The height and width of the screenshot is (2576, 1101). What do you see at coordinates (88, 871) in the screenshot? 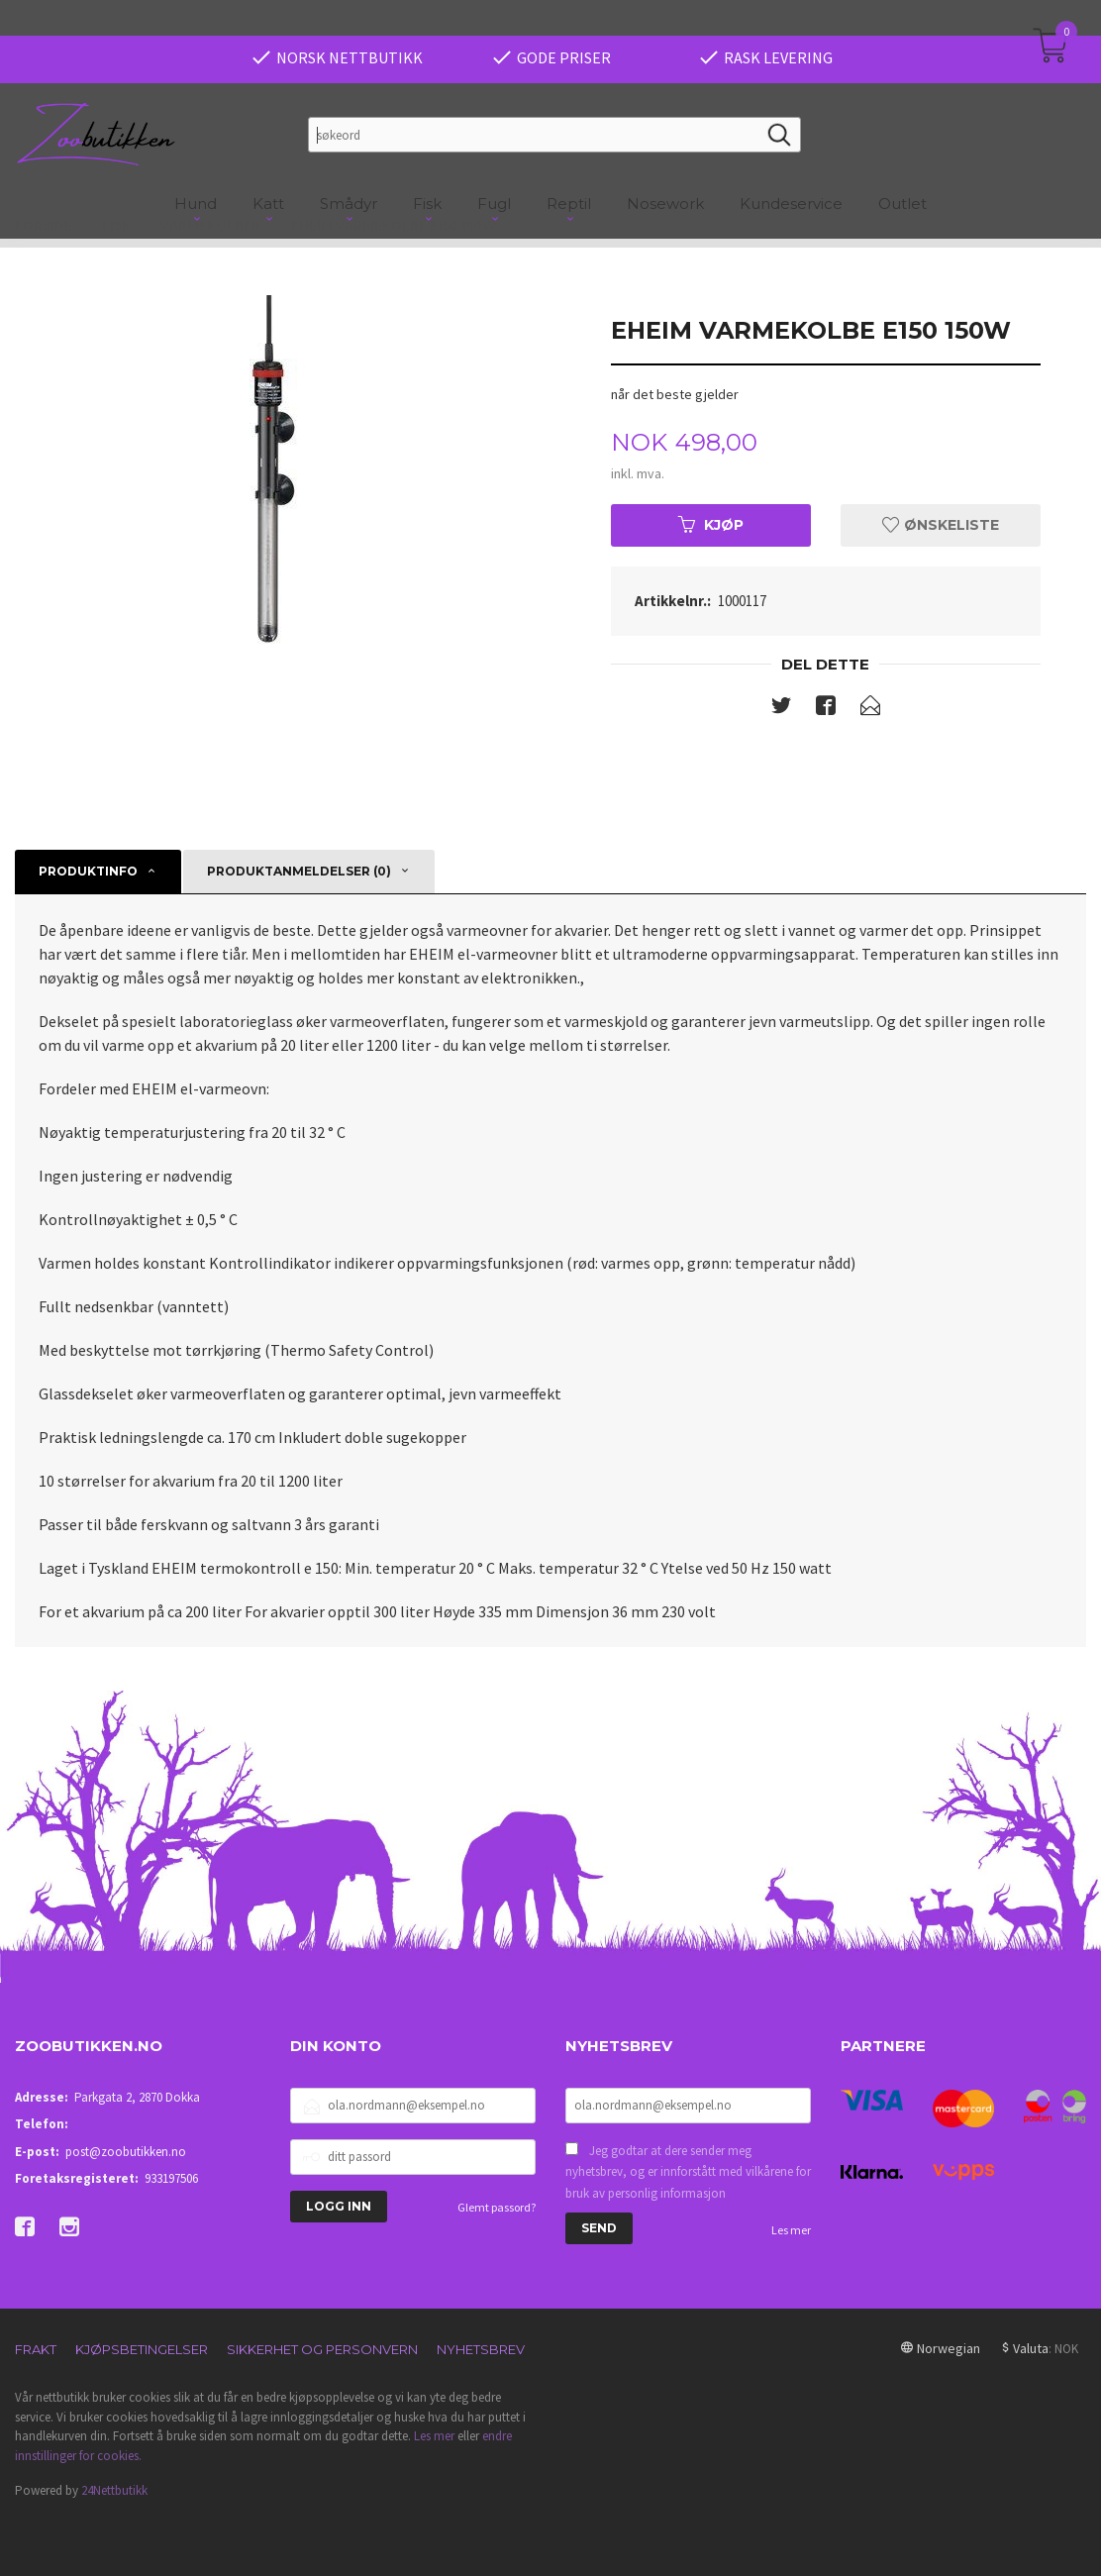
I see `Produktinfo [tab]` at bounding box center [88, 871].